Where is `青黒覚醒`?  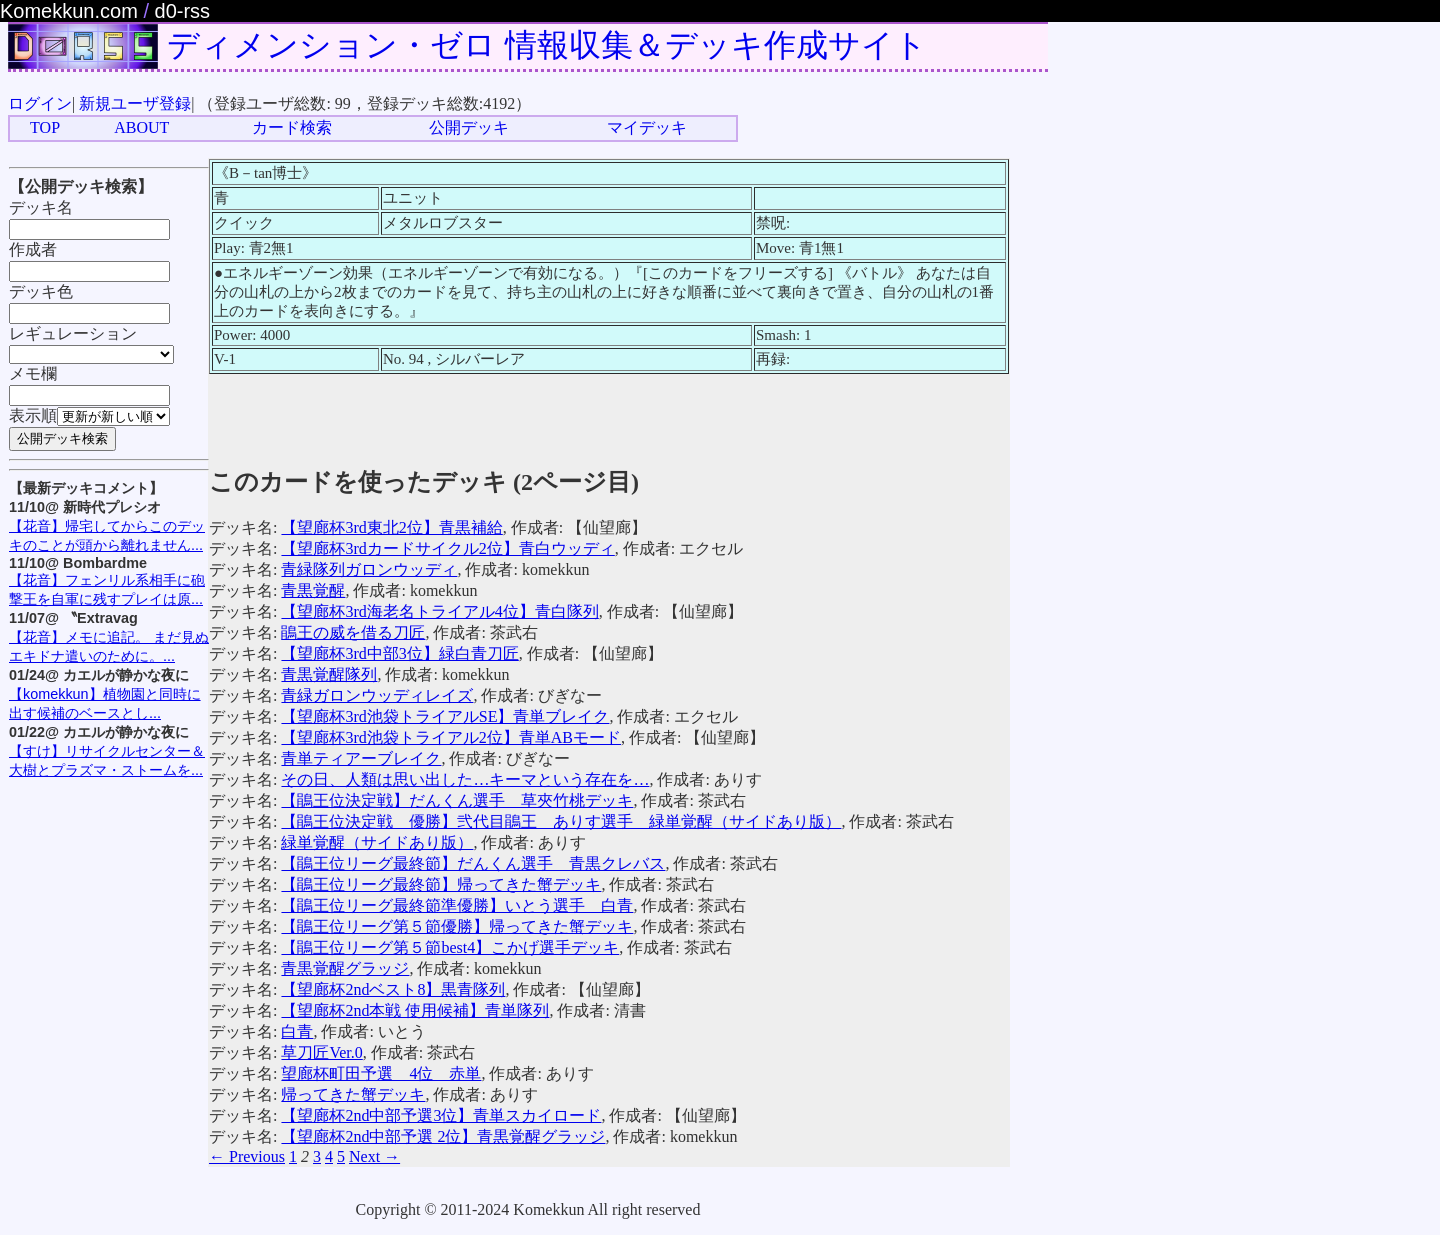
青黒覚醒 is located at coordinates (313, 590).